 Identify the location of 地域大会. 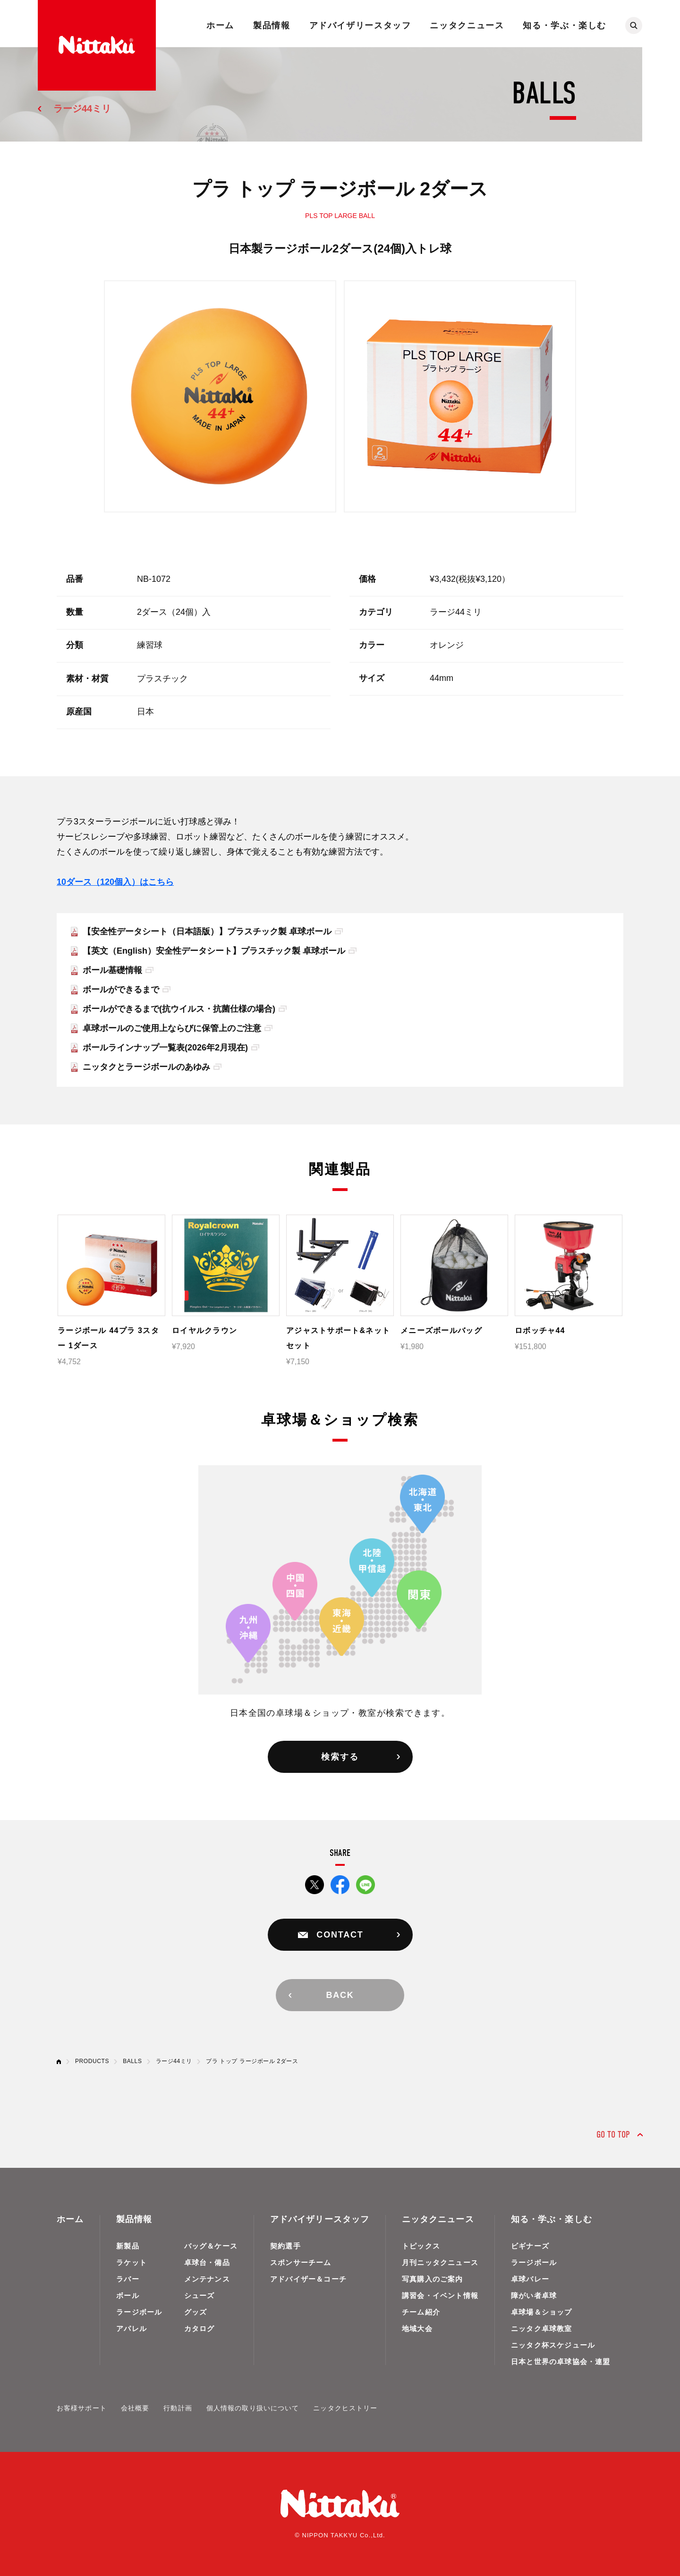
(417, 2328).